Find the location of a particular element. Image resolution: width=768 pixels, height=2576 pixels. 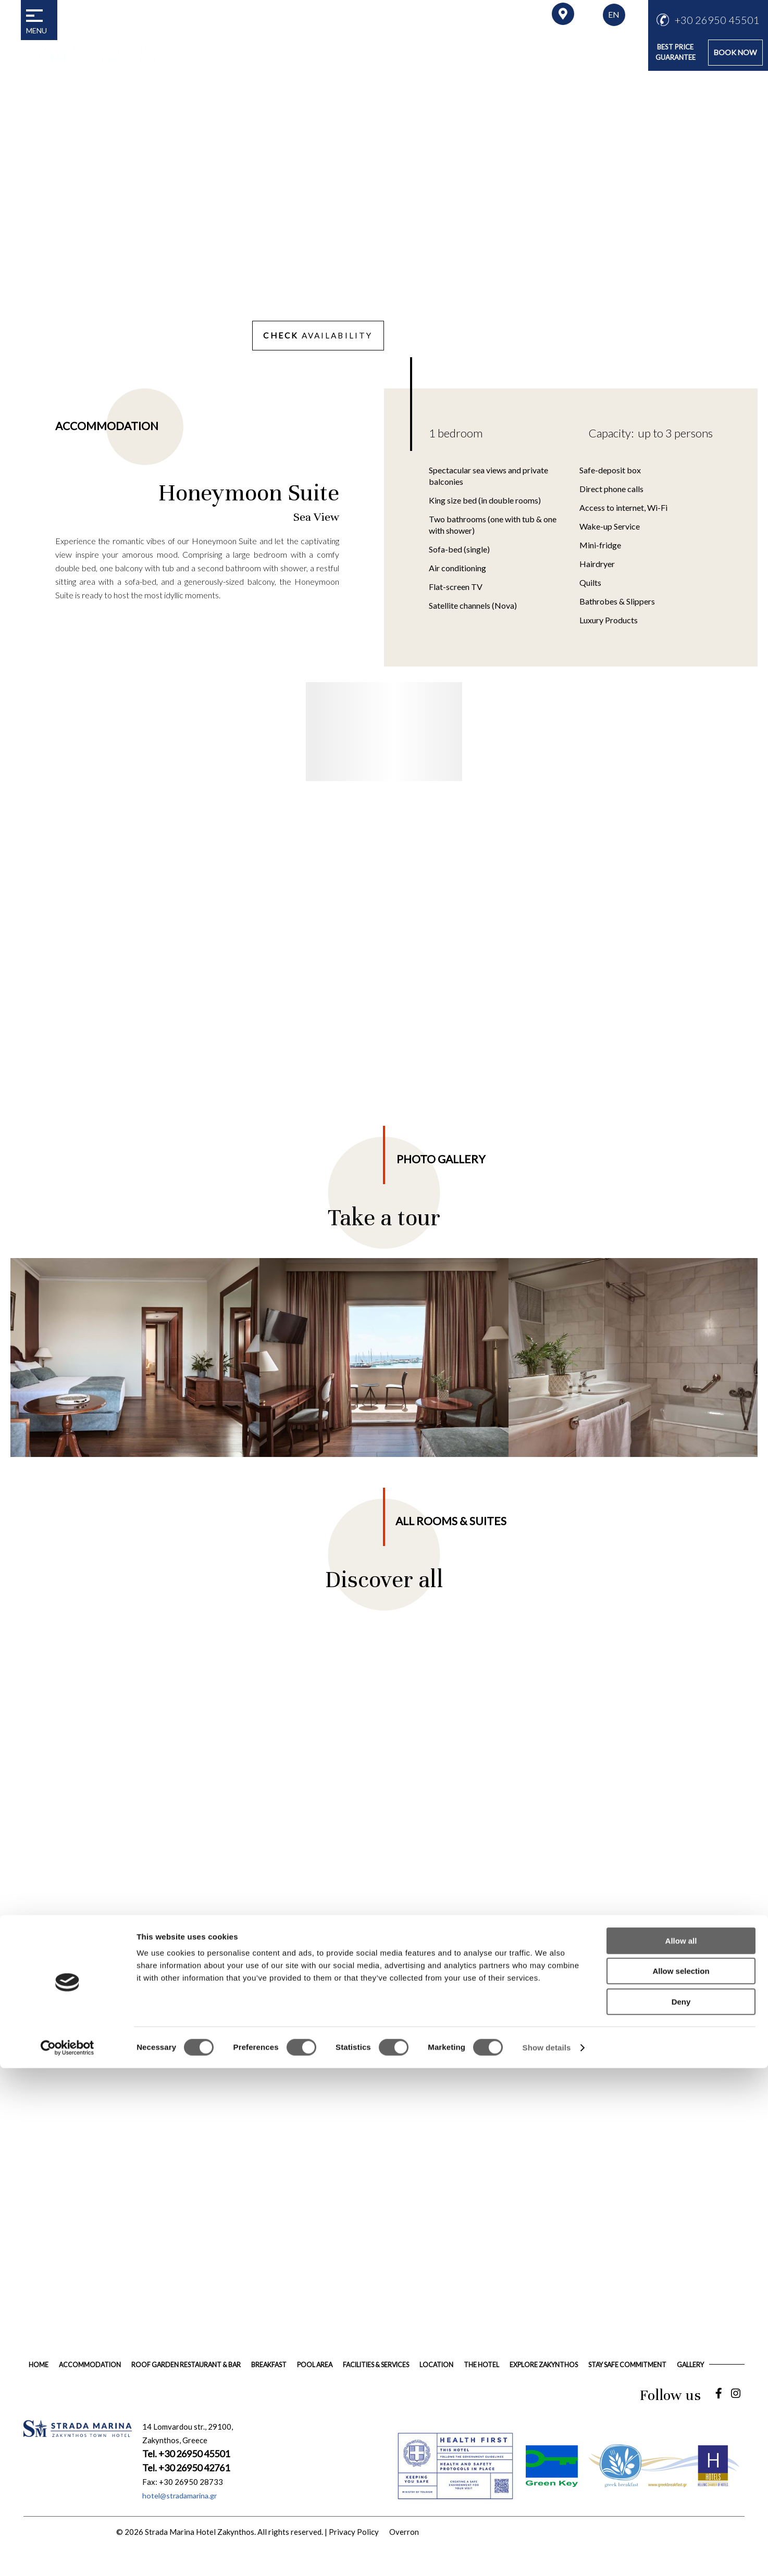

Allow all is located at coordinates (681, 2448).